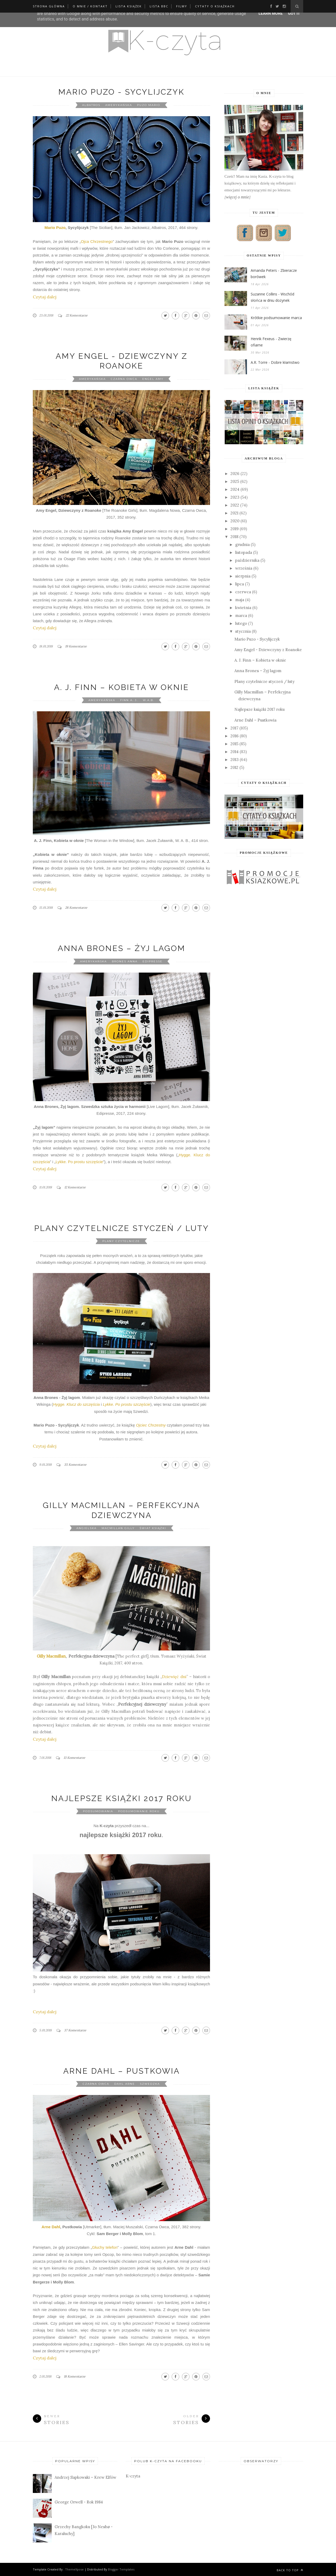 The height and width of the screenshot is (2576, 336). I want to click on Dahl Arne, so click(124, 2084).